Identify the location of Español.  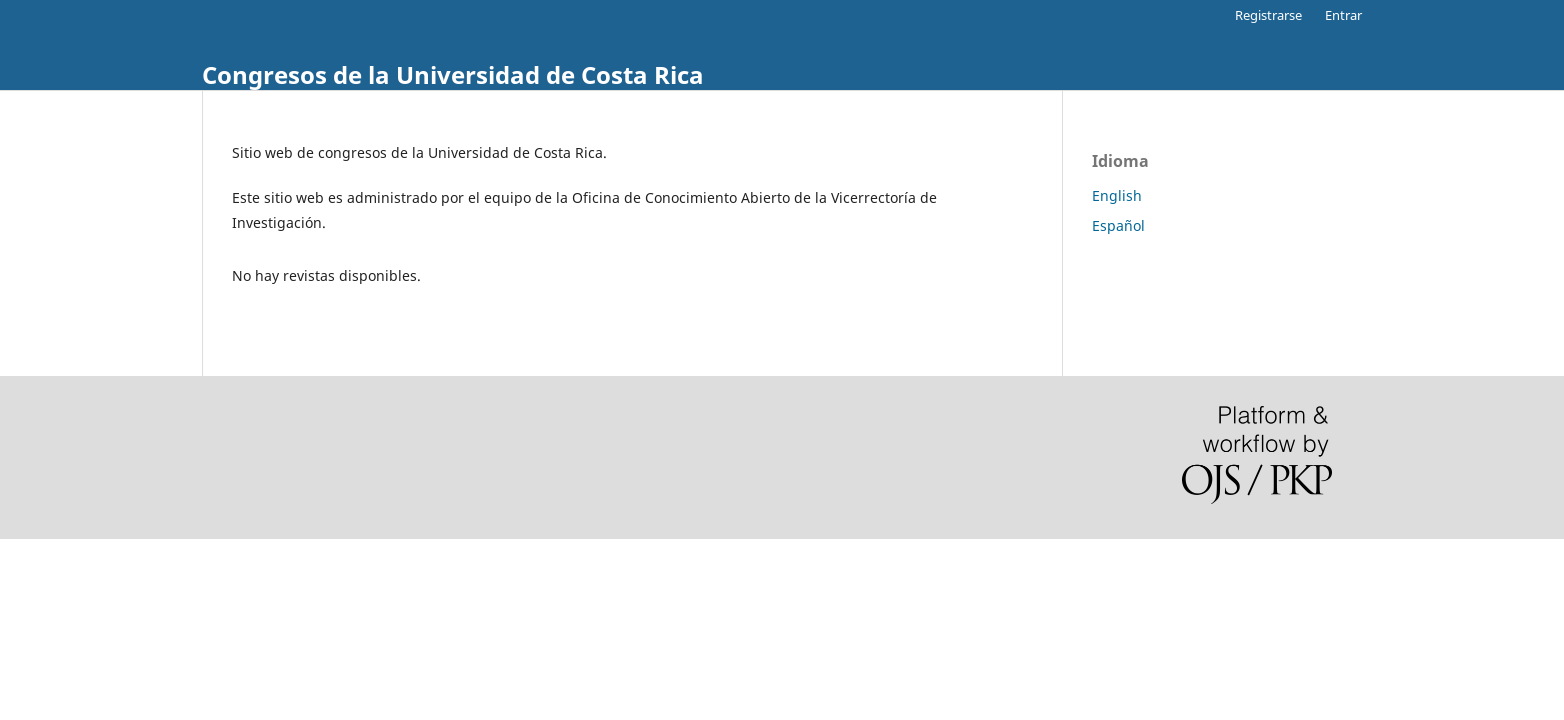
(1118, 225).